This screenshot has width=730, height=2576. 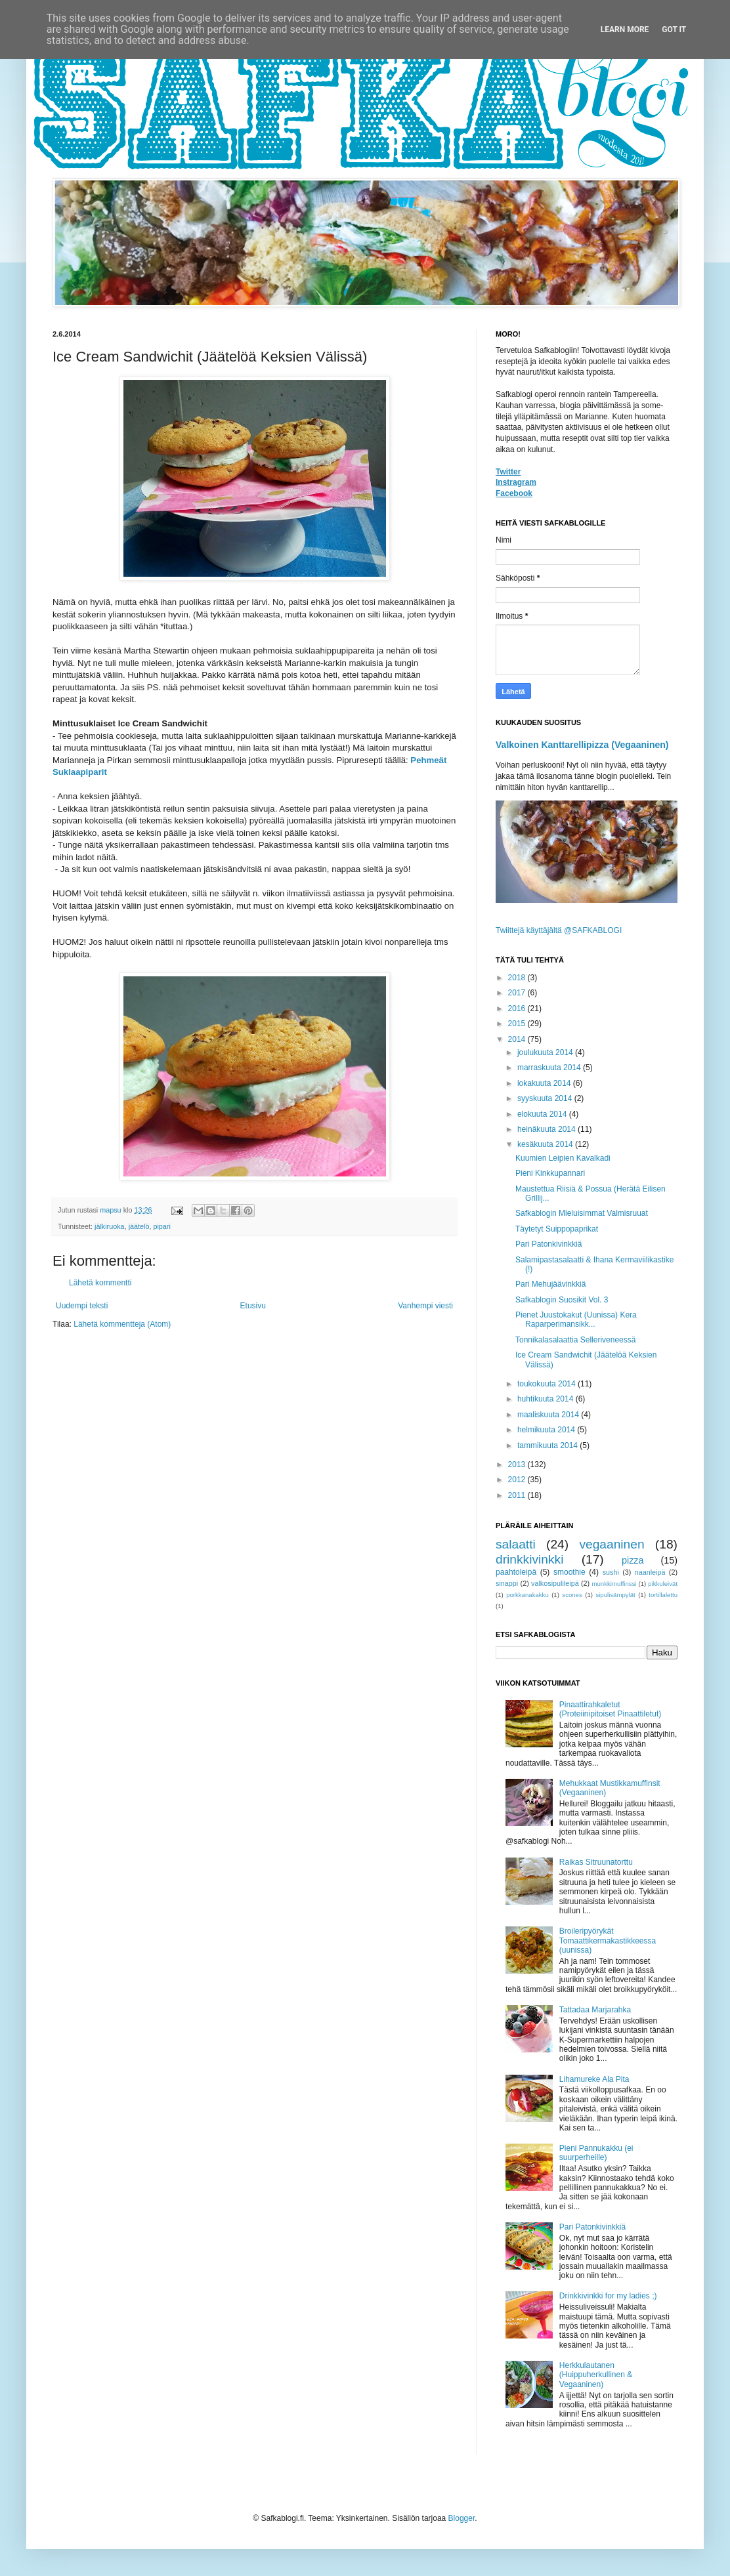 What do you see at coordinates (161, 1226) in the screenshot?
I see `pipari` at bounding box center [161, 1226].